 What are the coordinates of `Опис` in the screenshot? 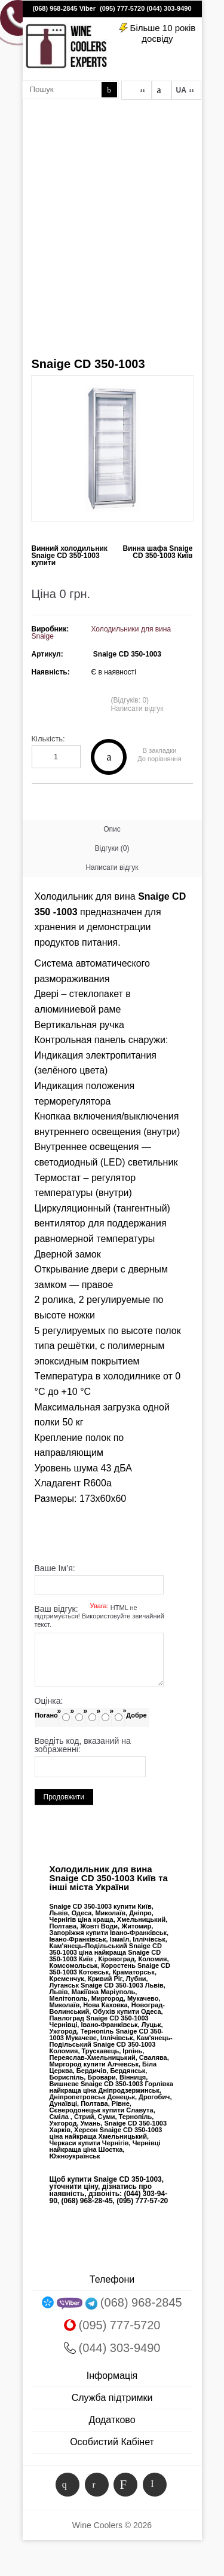 It's located at (112, 829).